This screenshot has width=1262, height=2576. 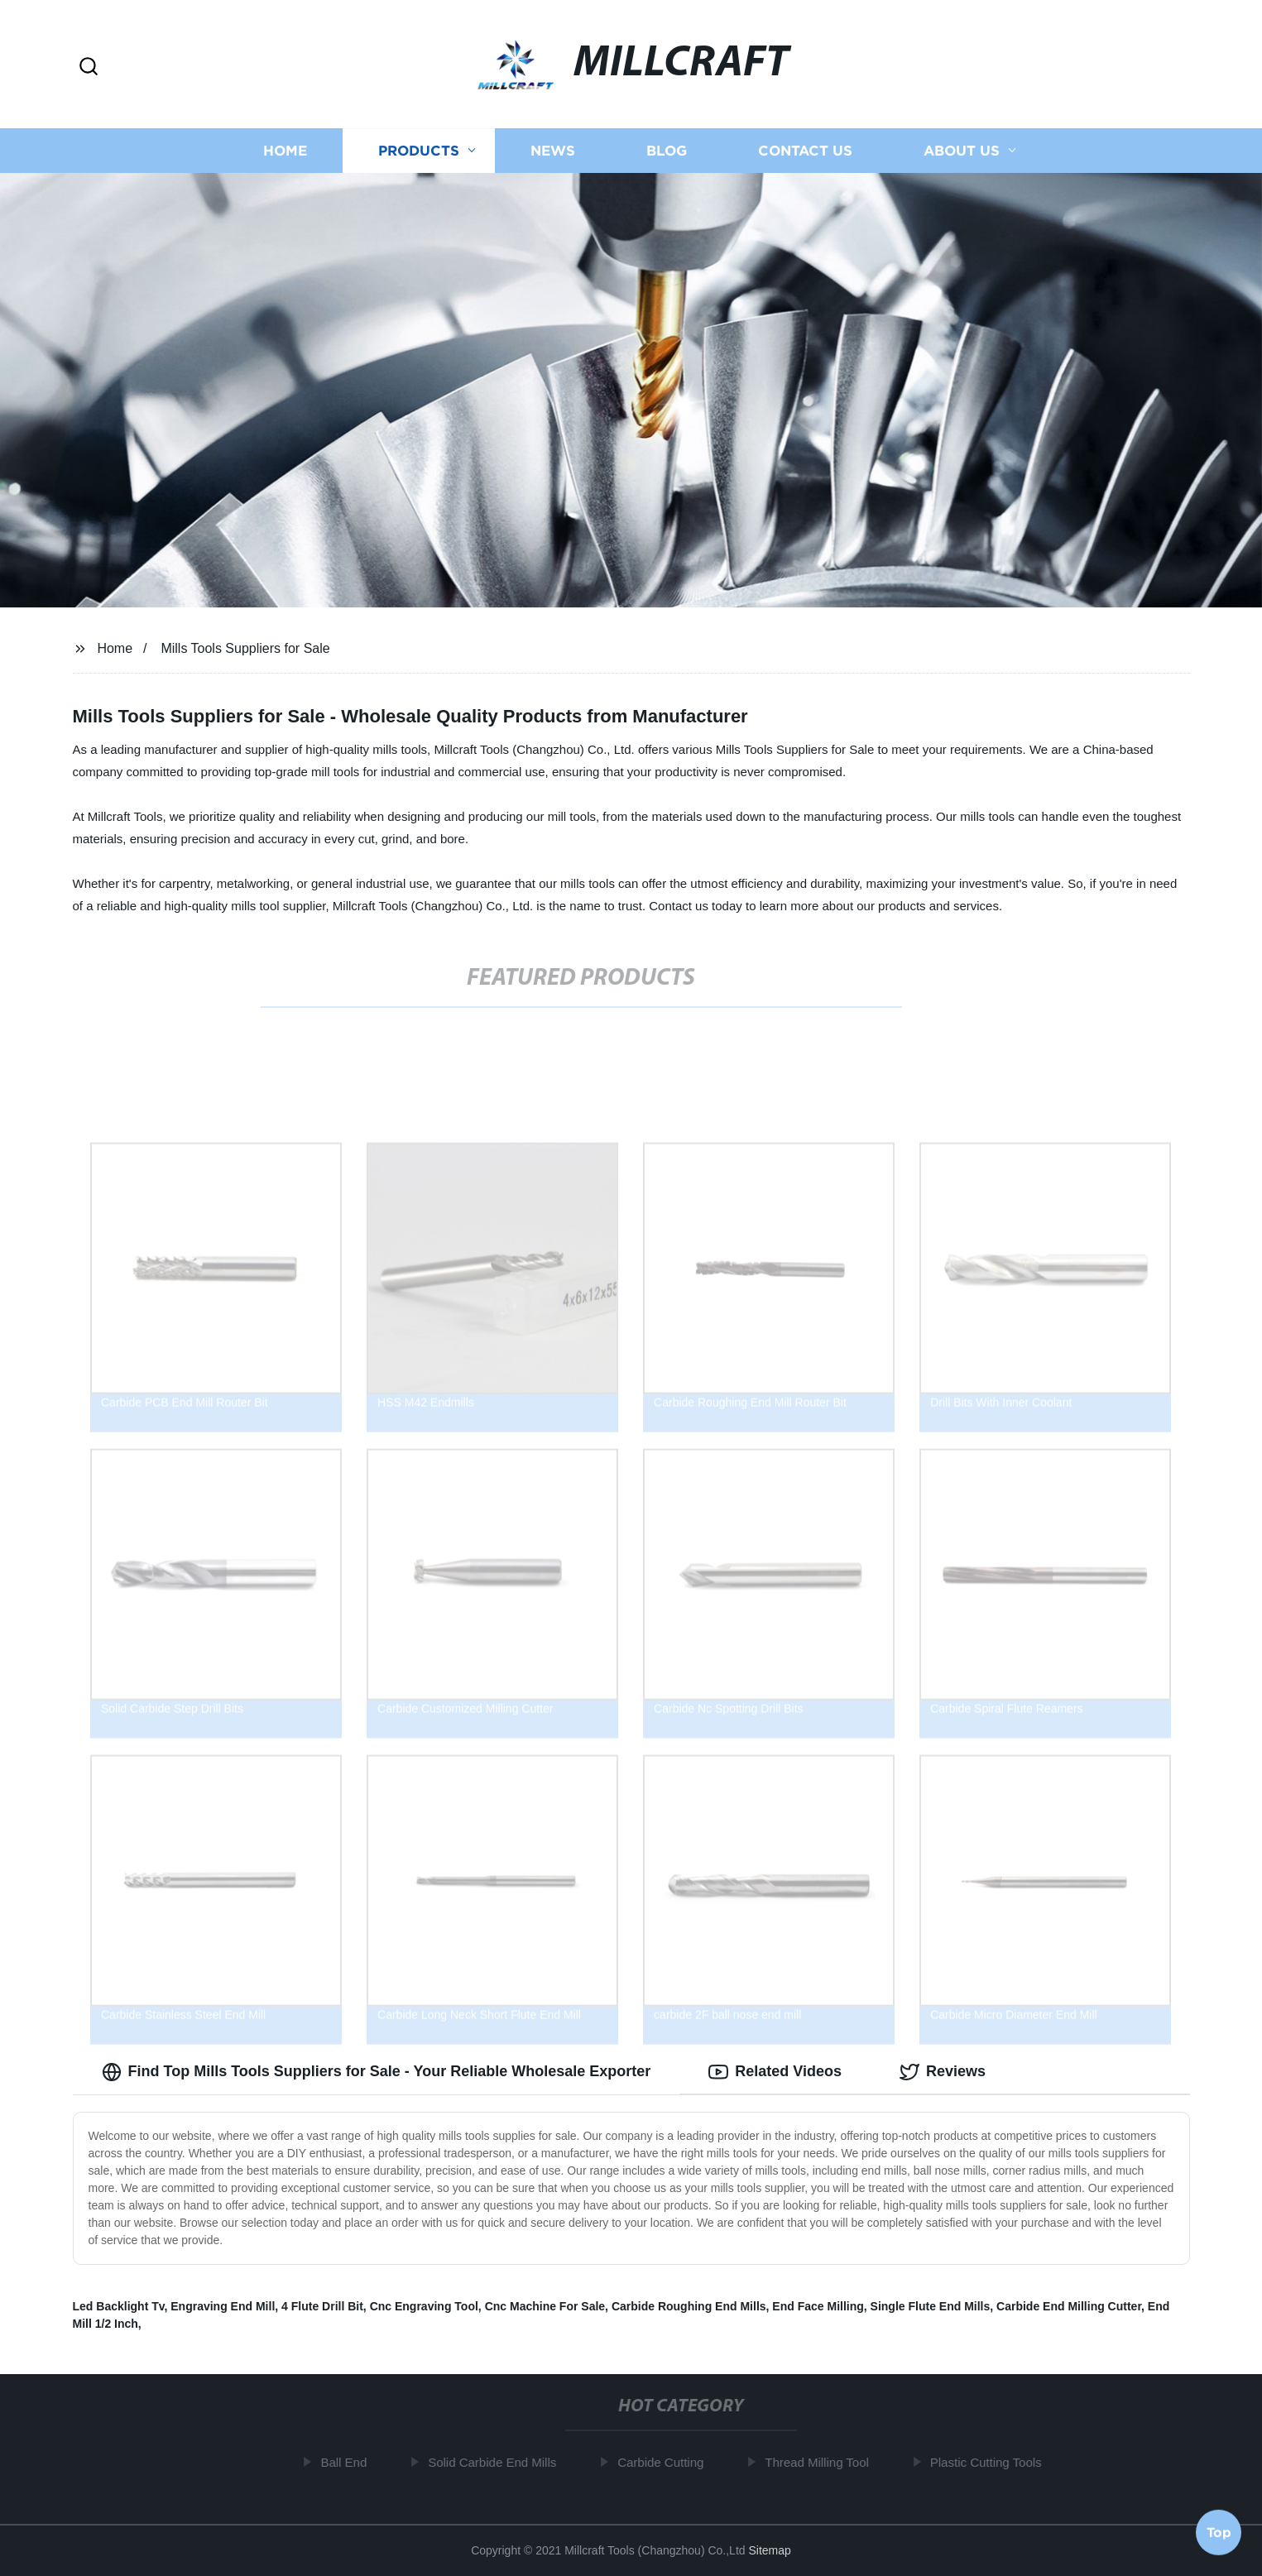 I want to click on About us, so click(x=962, y=151).